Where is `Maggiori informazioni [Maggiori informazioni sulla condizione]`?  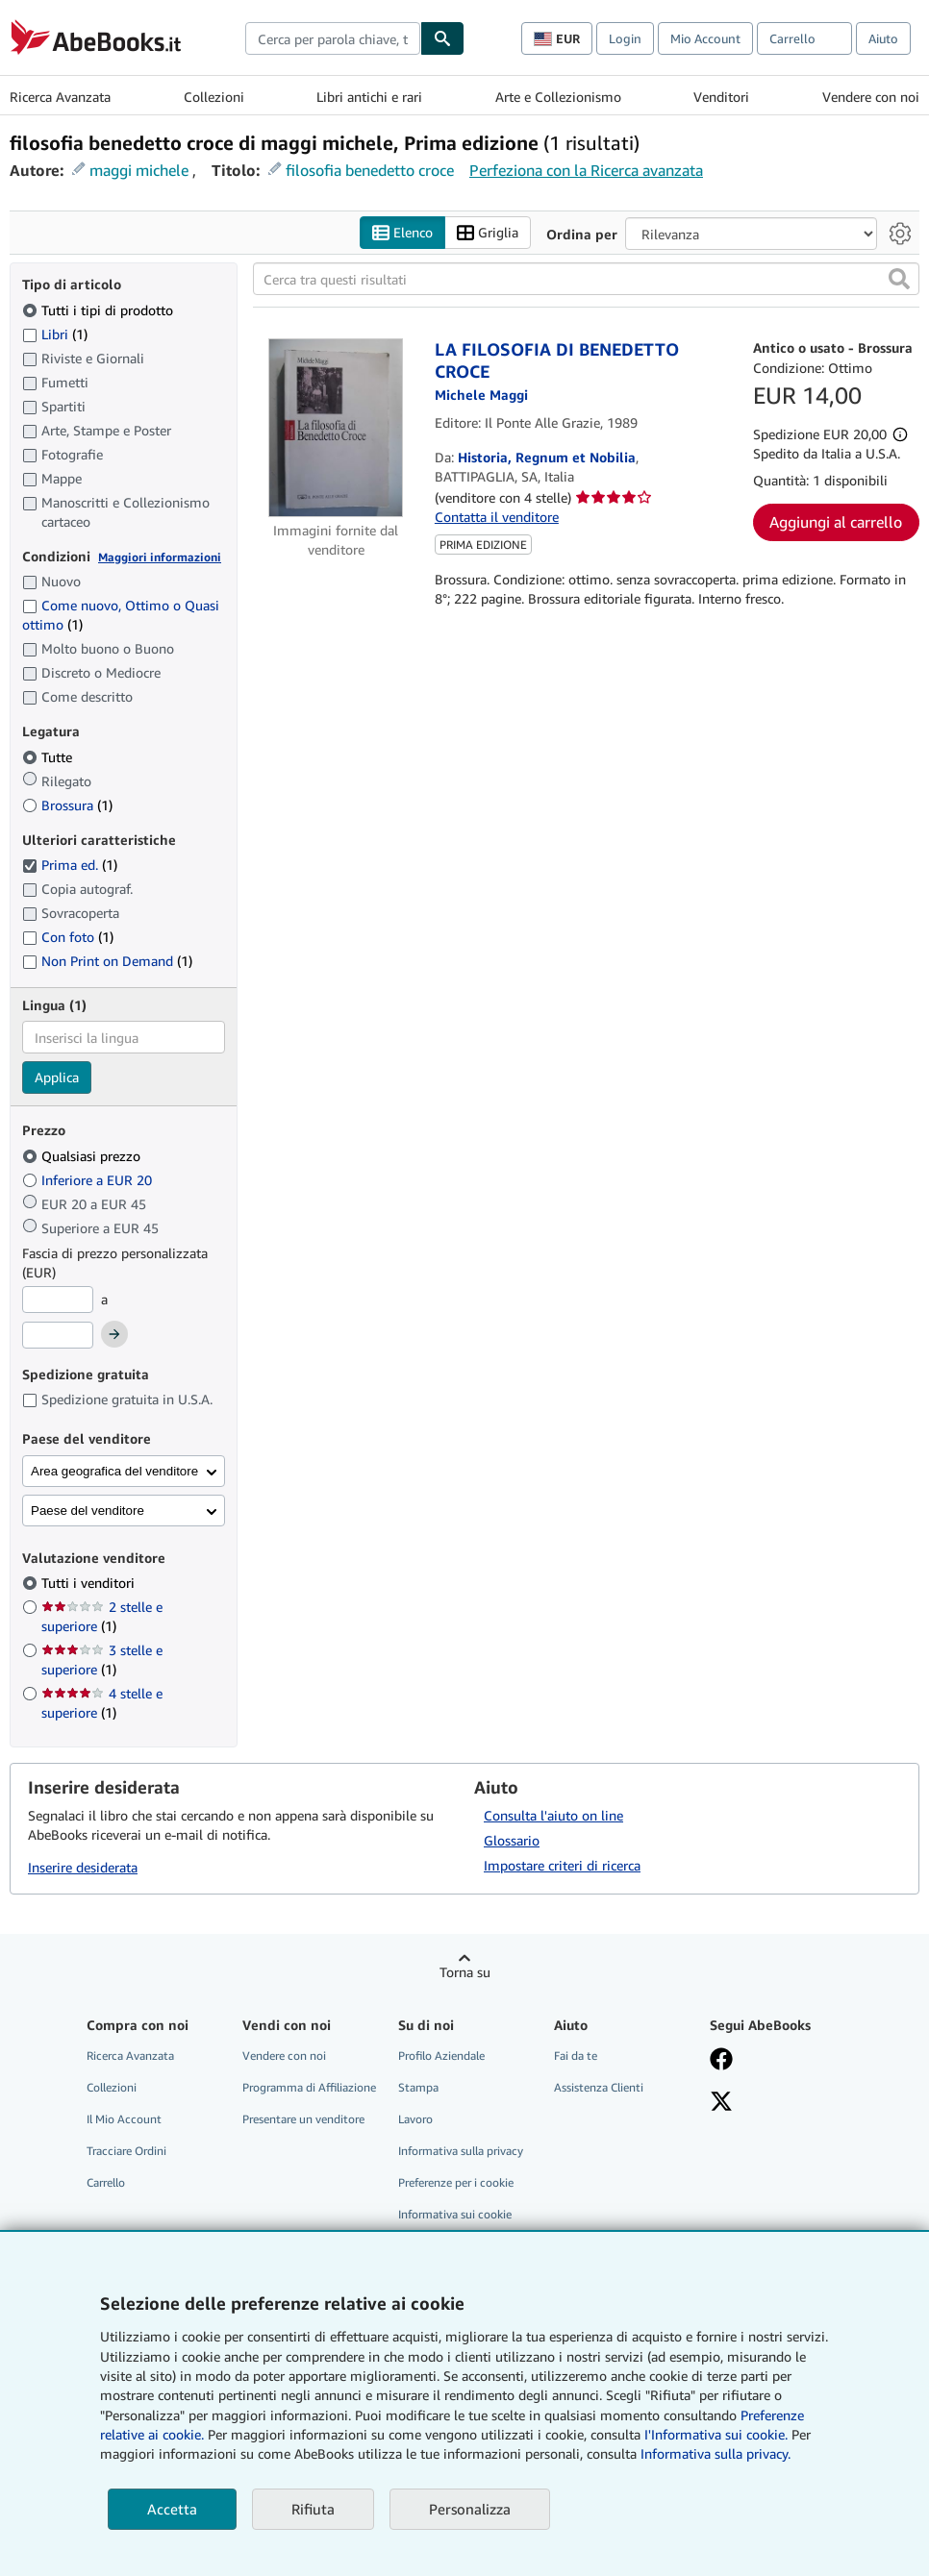
Maggiori informazioni [Maggiori informazioni sulla condizione] is located at coordinates (159, 557).